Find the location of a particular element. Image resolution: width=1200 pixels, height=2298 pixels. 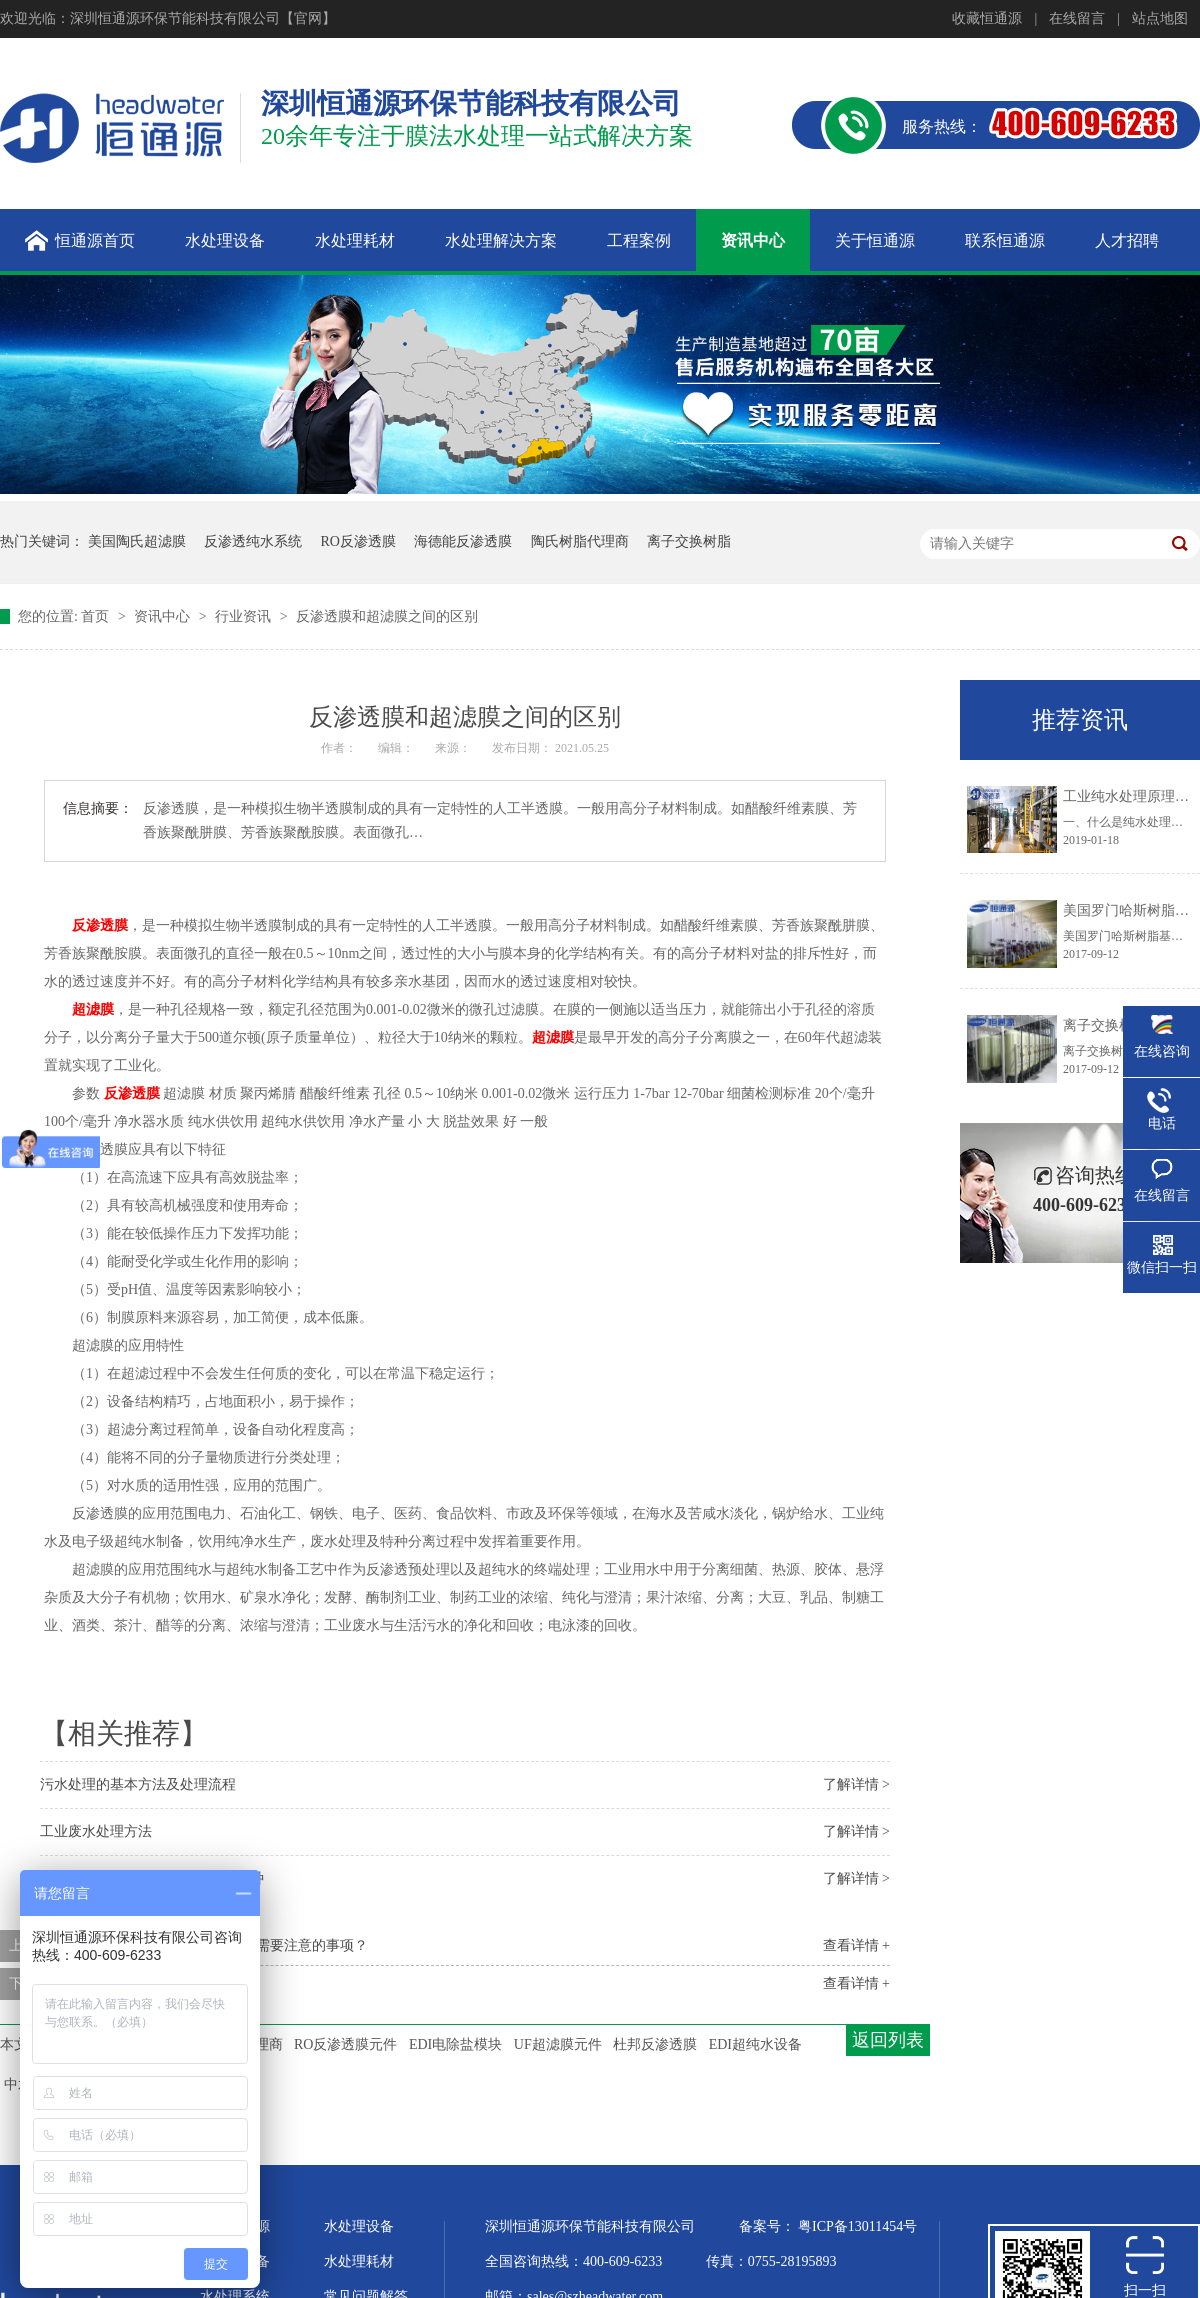

杜邦反渗透膜 is located at coordinates (655, 2044).